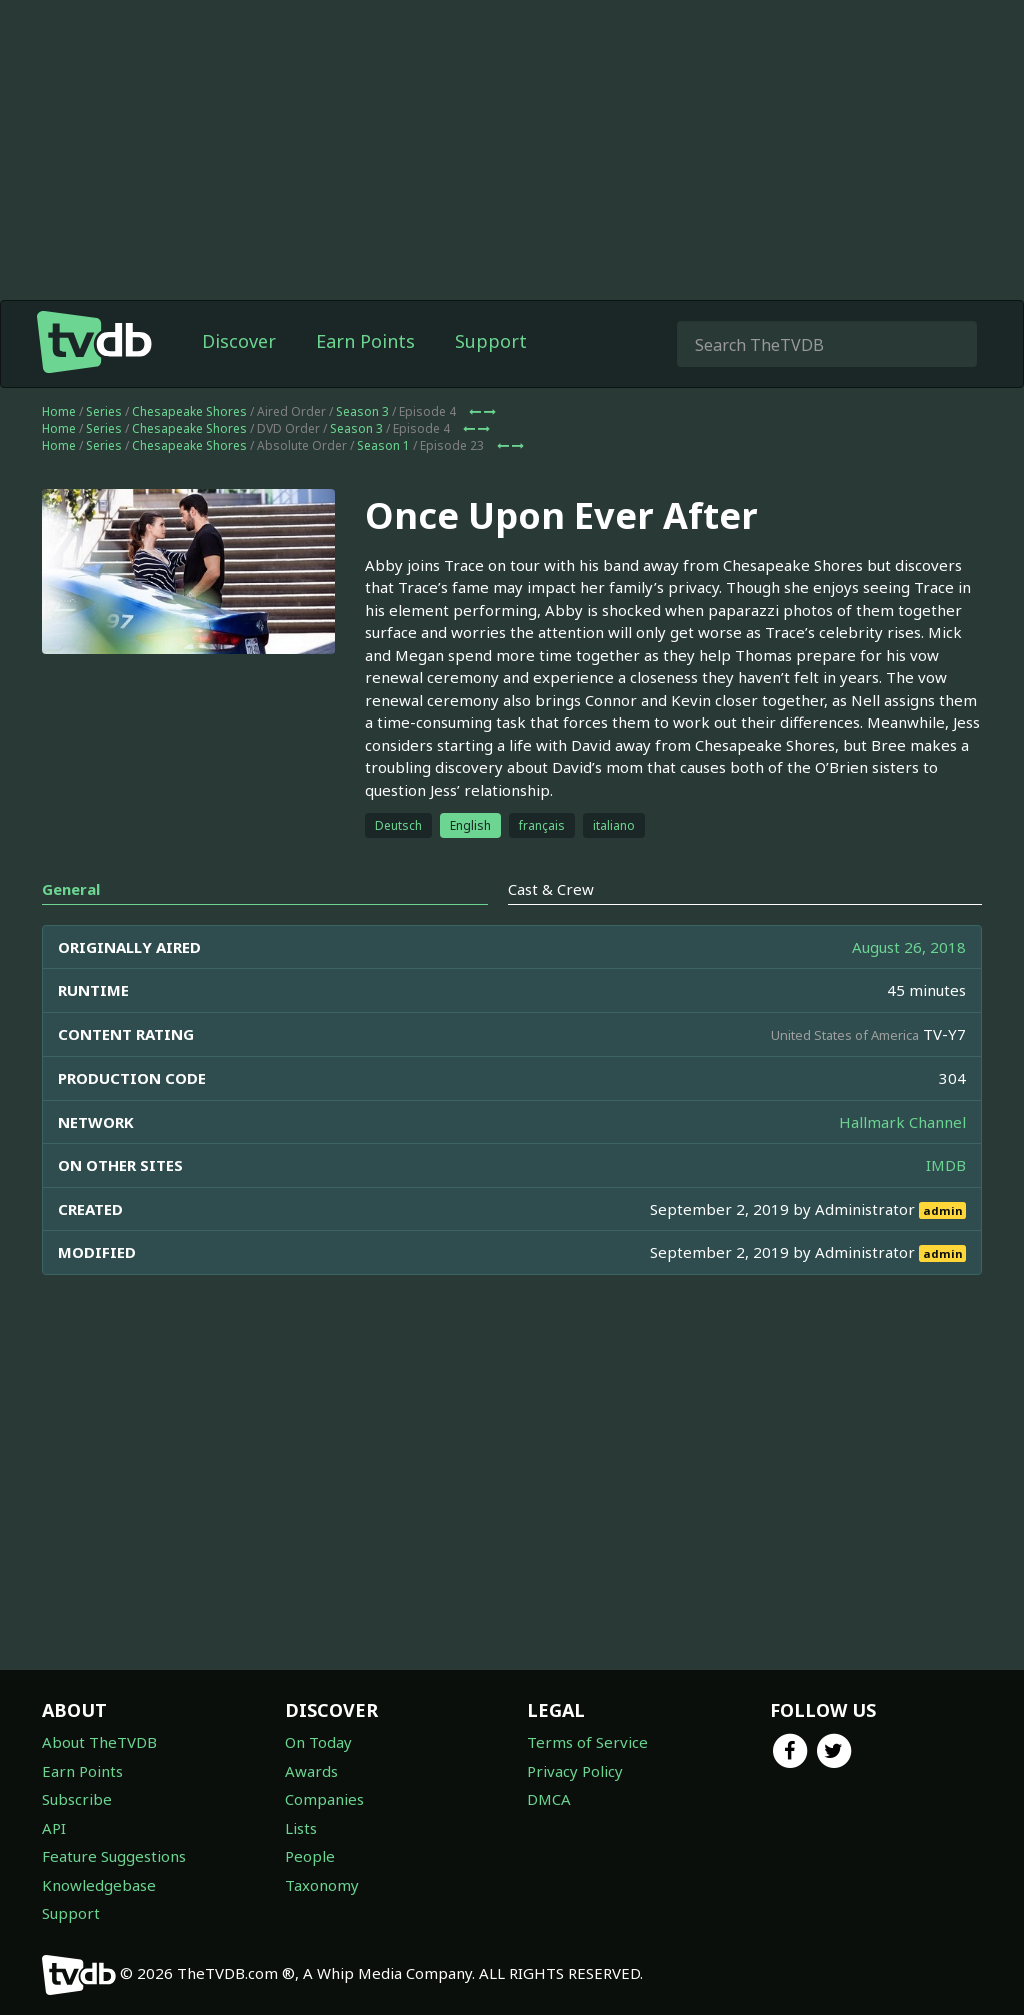  What do you see at coordinates (71, 889) in the screenshot?
I see `General [tab]` at bounding box center [71, 889].